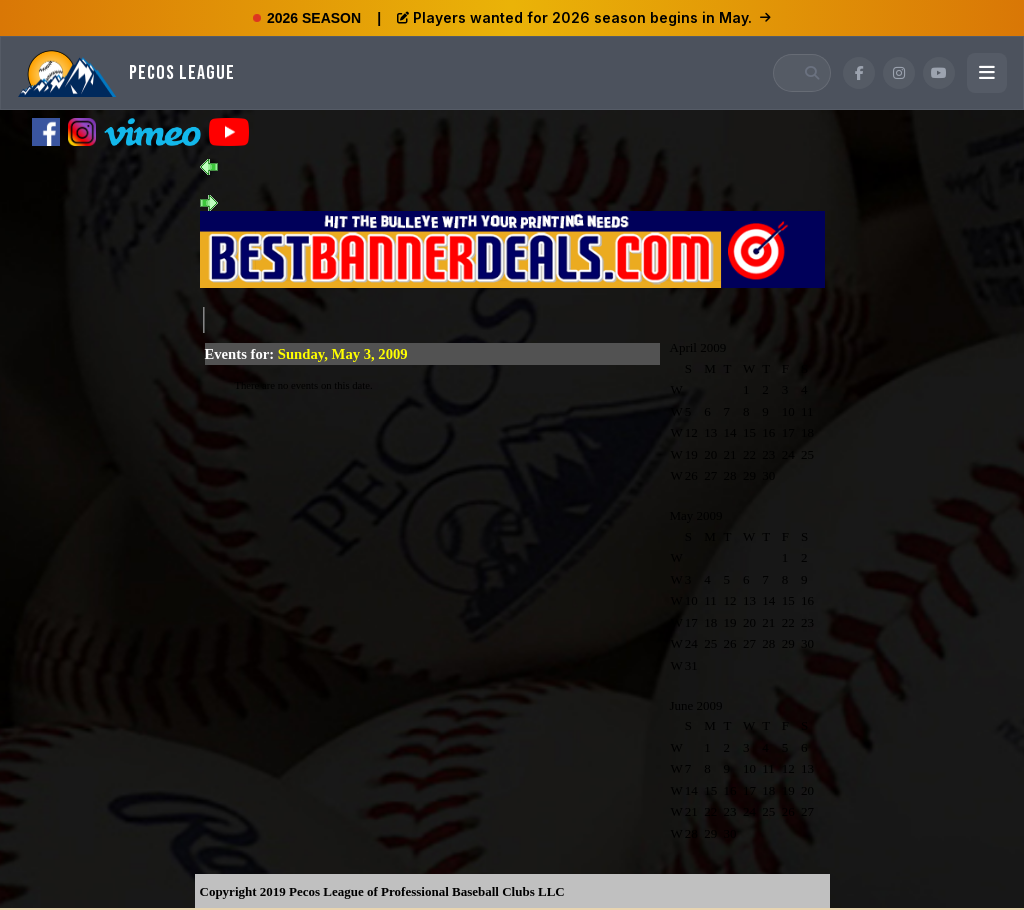 Image resolution: width=1024 pixels, height=910 pixels. What do you see at coordinates (768, 432) in the screenshot?
I see `16` at bounding box center [768, 432].